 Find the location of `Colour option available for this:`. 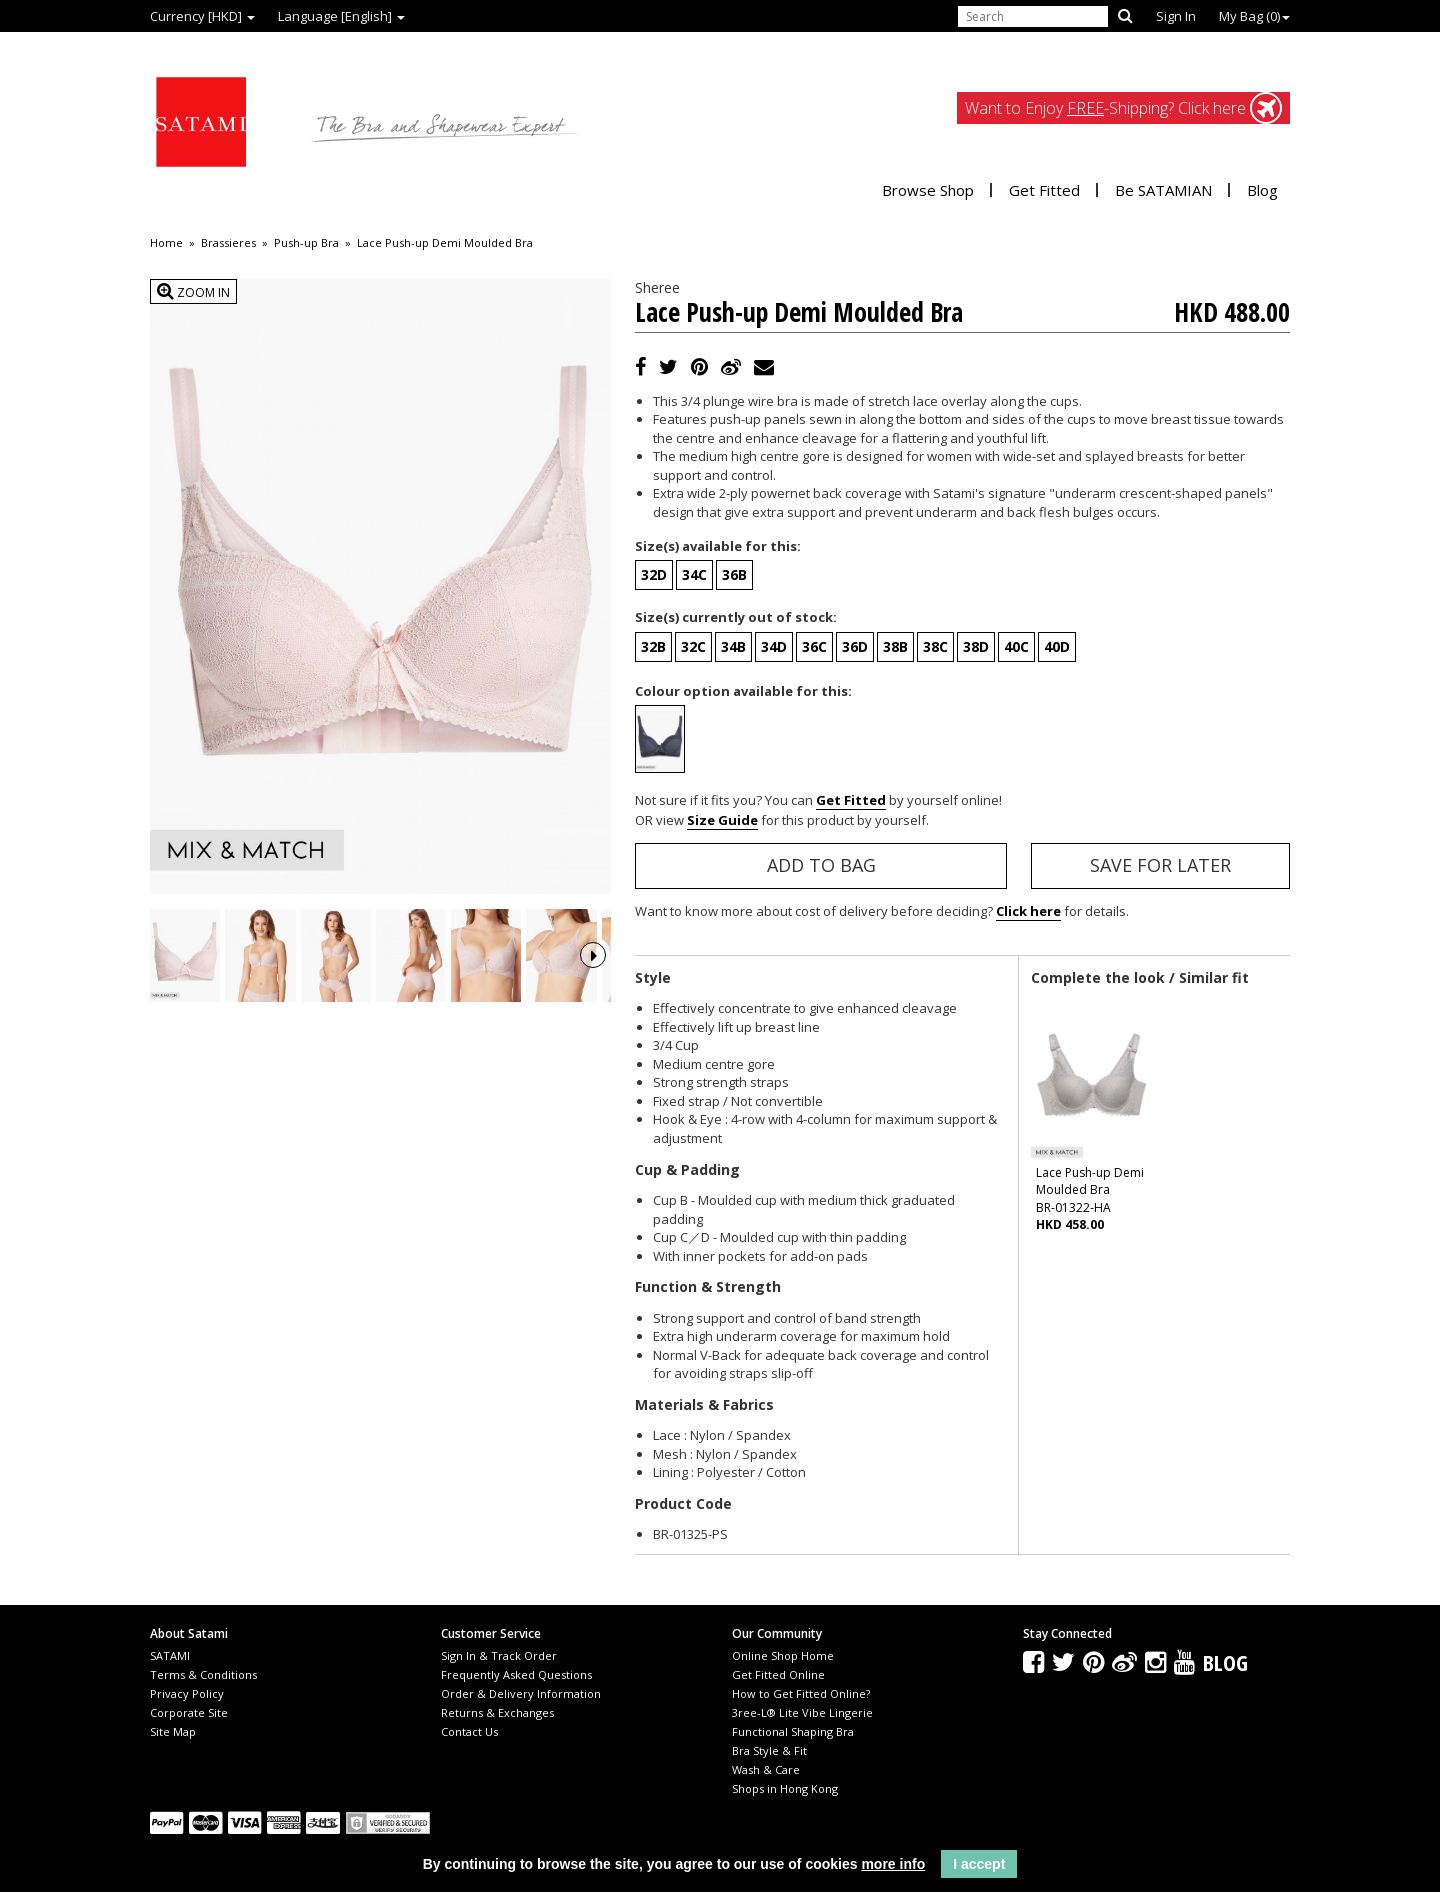

Colour option available for this: is located at coordinates (743, 691).